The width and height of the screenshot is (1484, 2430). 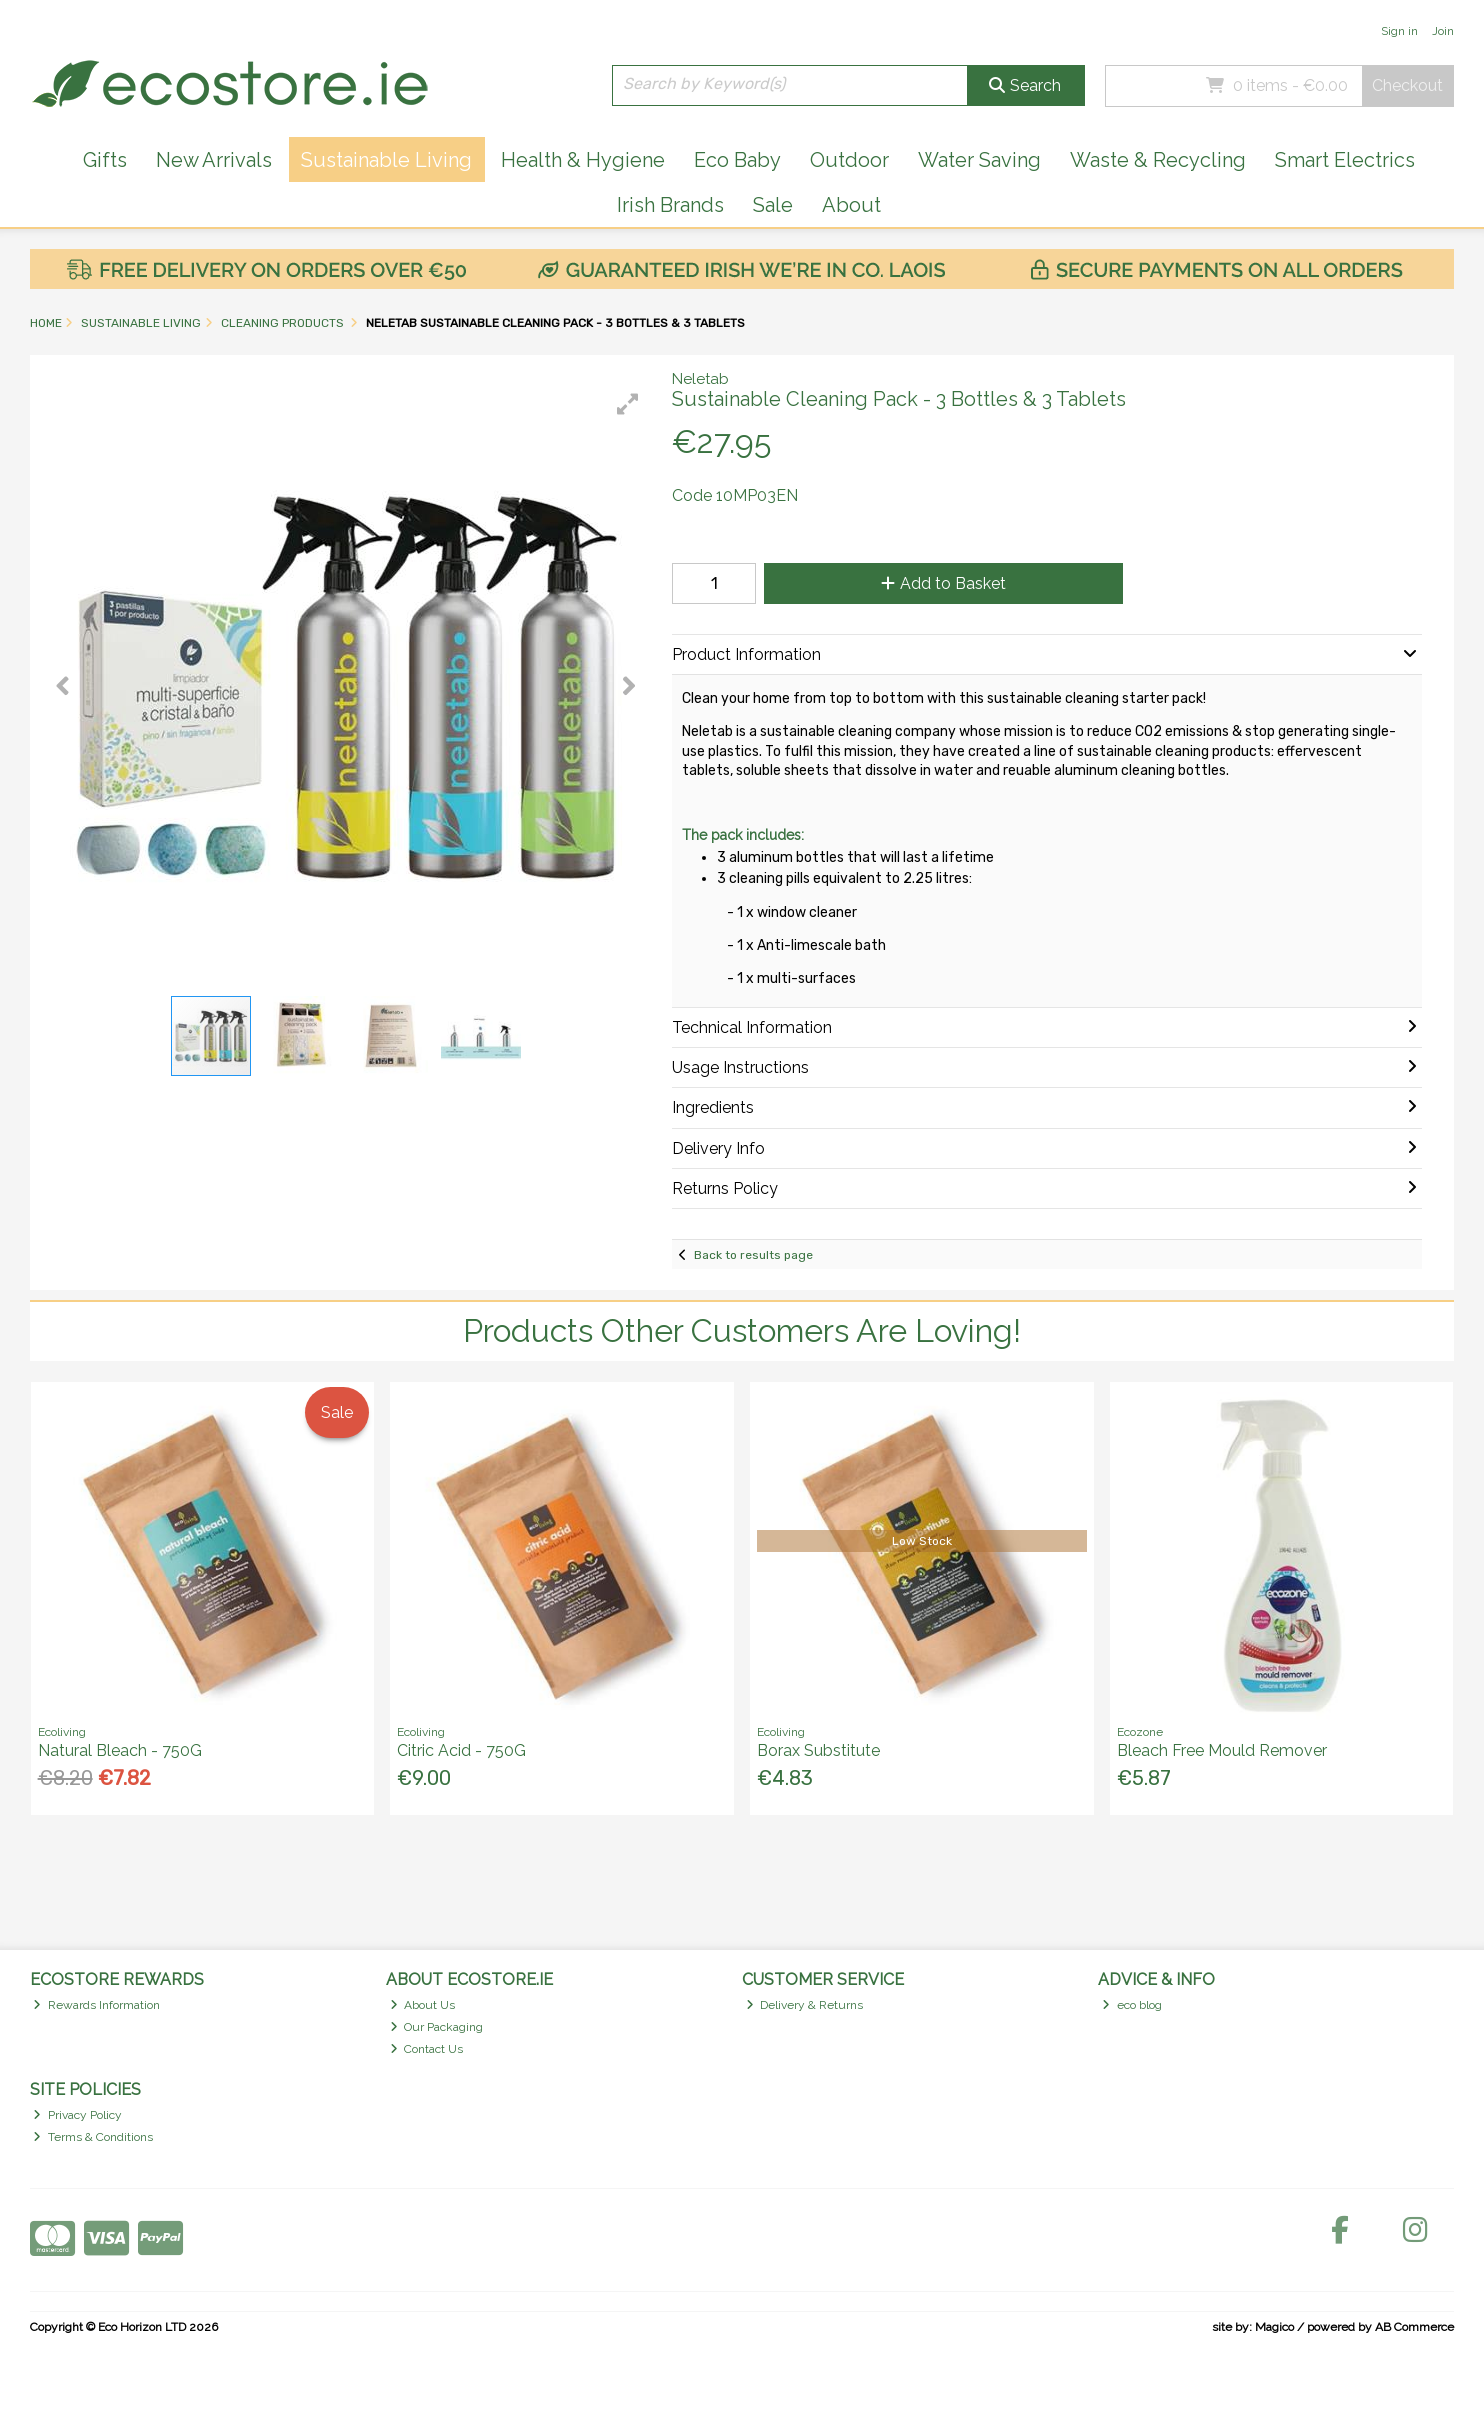 What do you see at coordinates (427, 2049) in the screenshot?
I see `Contact Us` at bounding box center [427, 2049].